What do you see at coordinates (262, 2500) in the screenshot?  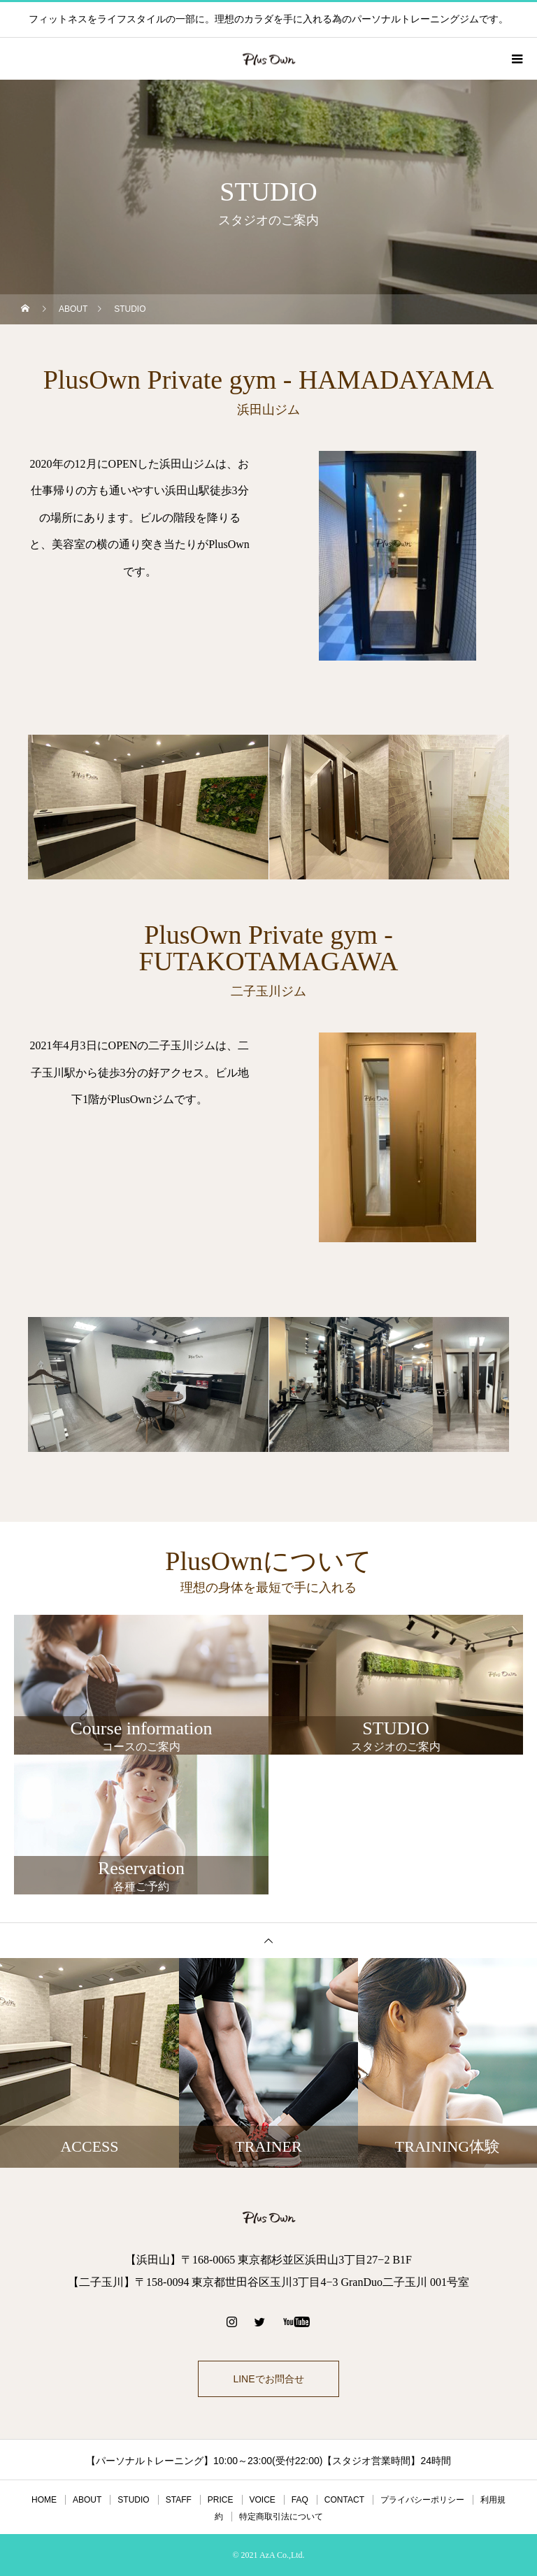 I see `VOICE` at bounding box center [262, 2500].